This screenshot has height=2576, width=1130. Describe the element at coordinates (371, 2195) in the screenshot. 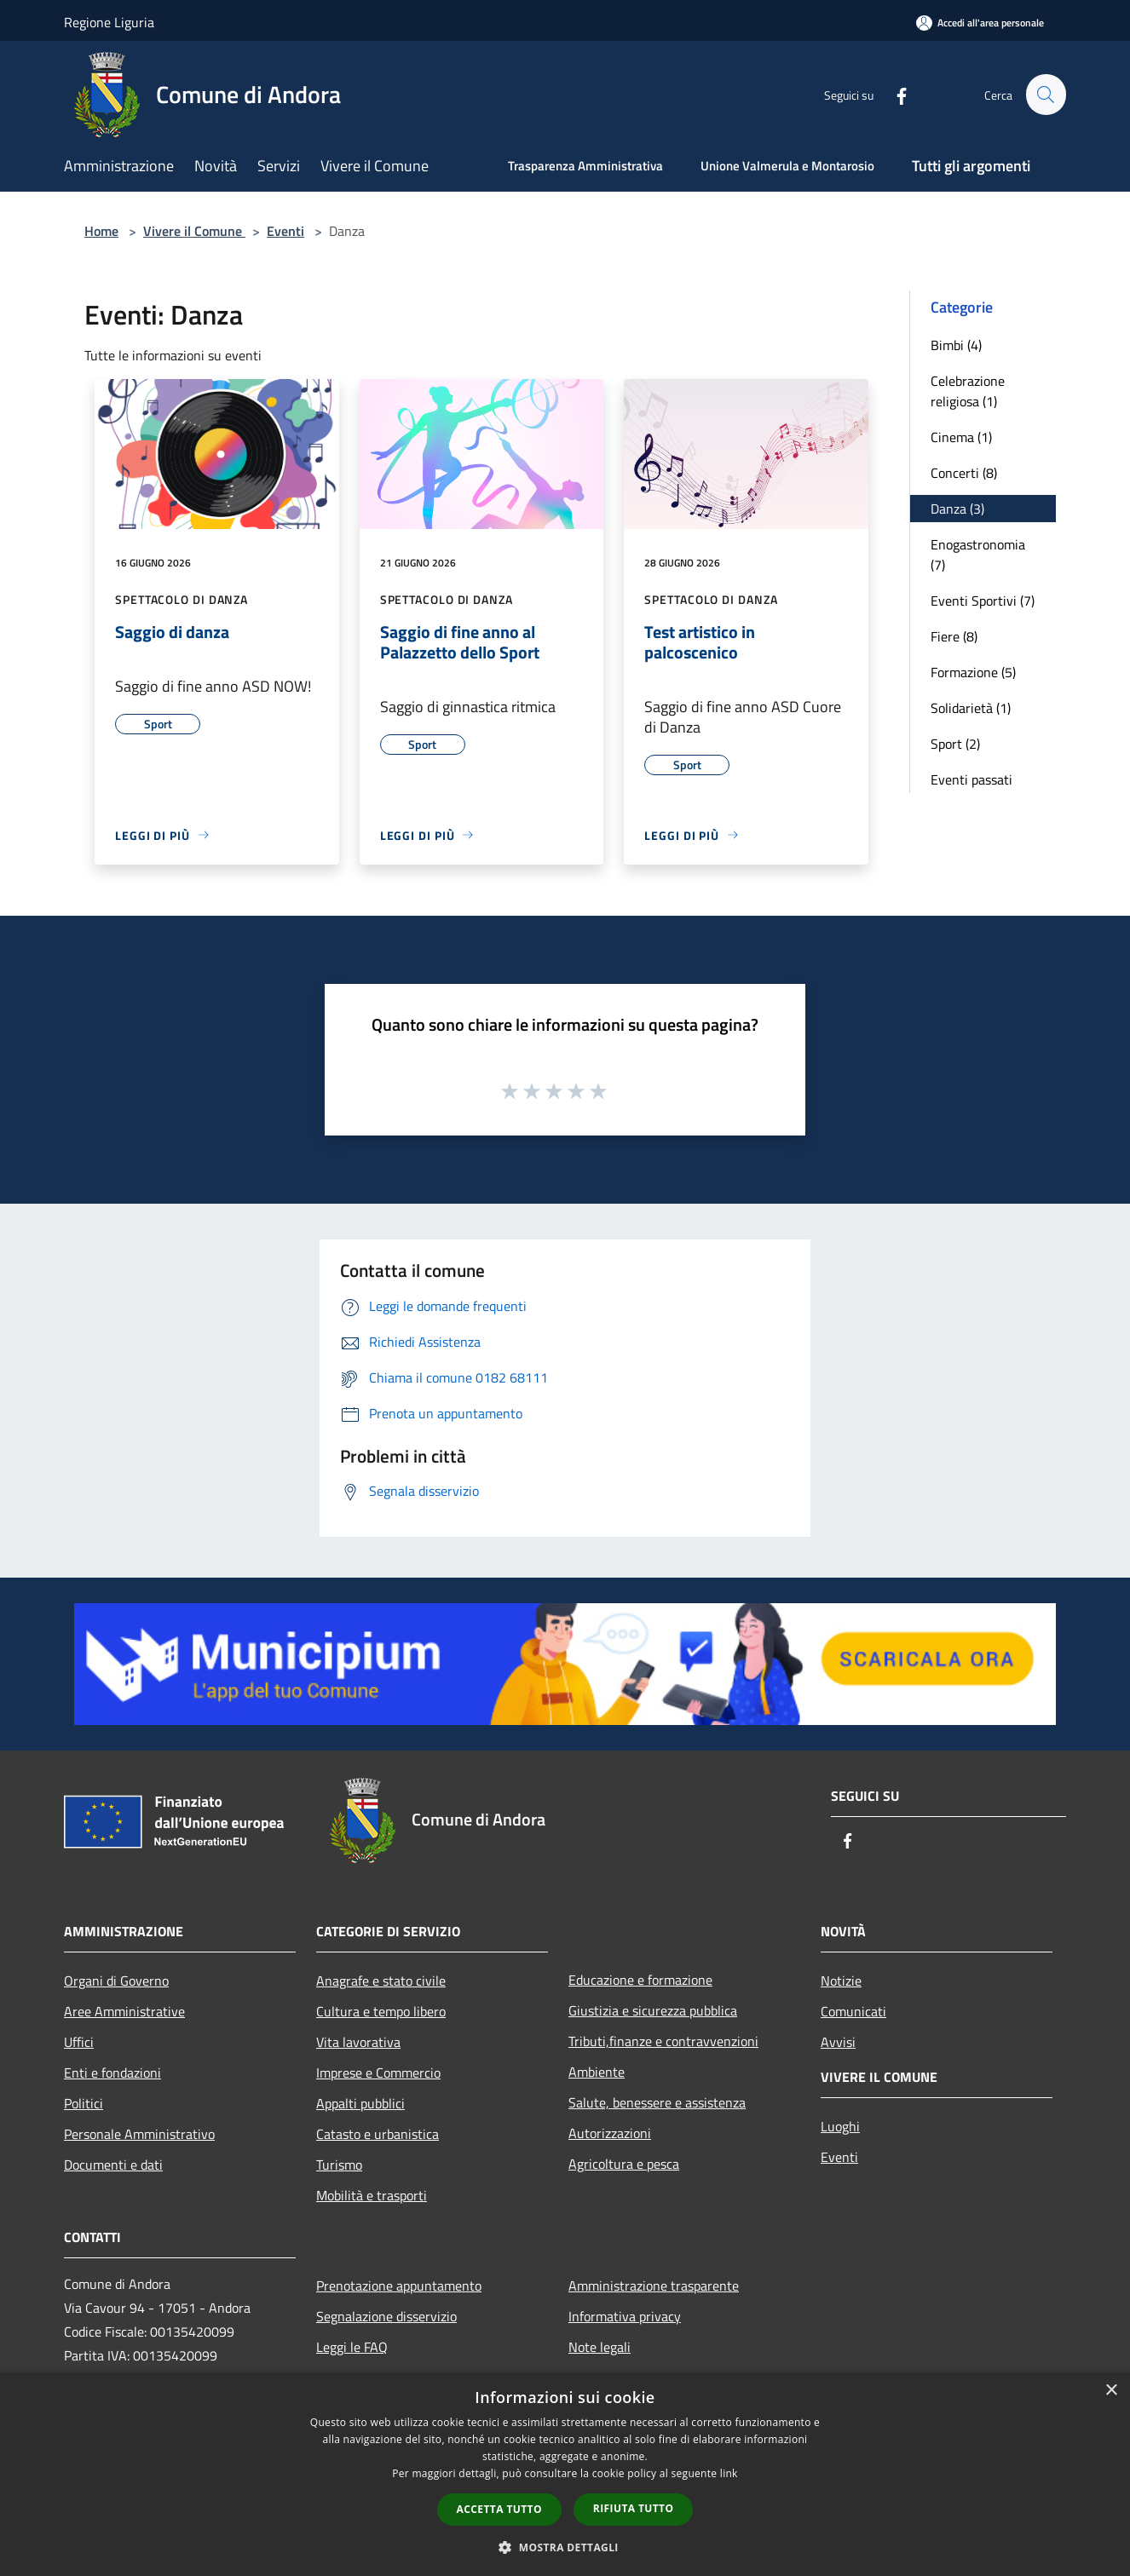

I see `Mobilità e trasporti` at that location.